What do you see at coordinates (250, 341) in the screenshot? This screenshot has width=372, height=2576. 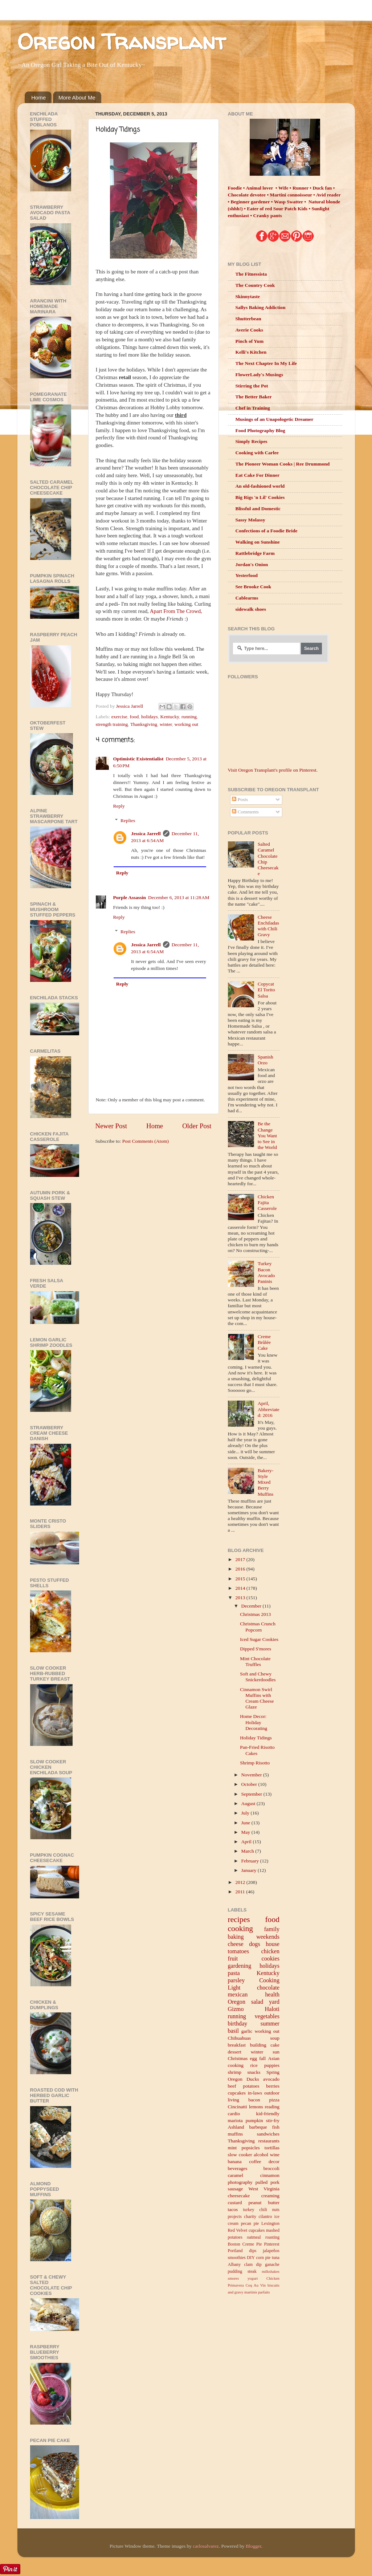 I see `Pinch of Yum` at bounding box center [250, 341].